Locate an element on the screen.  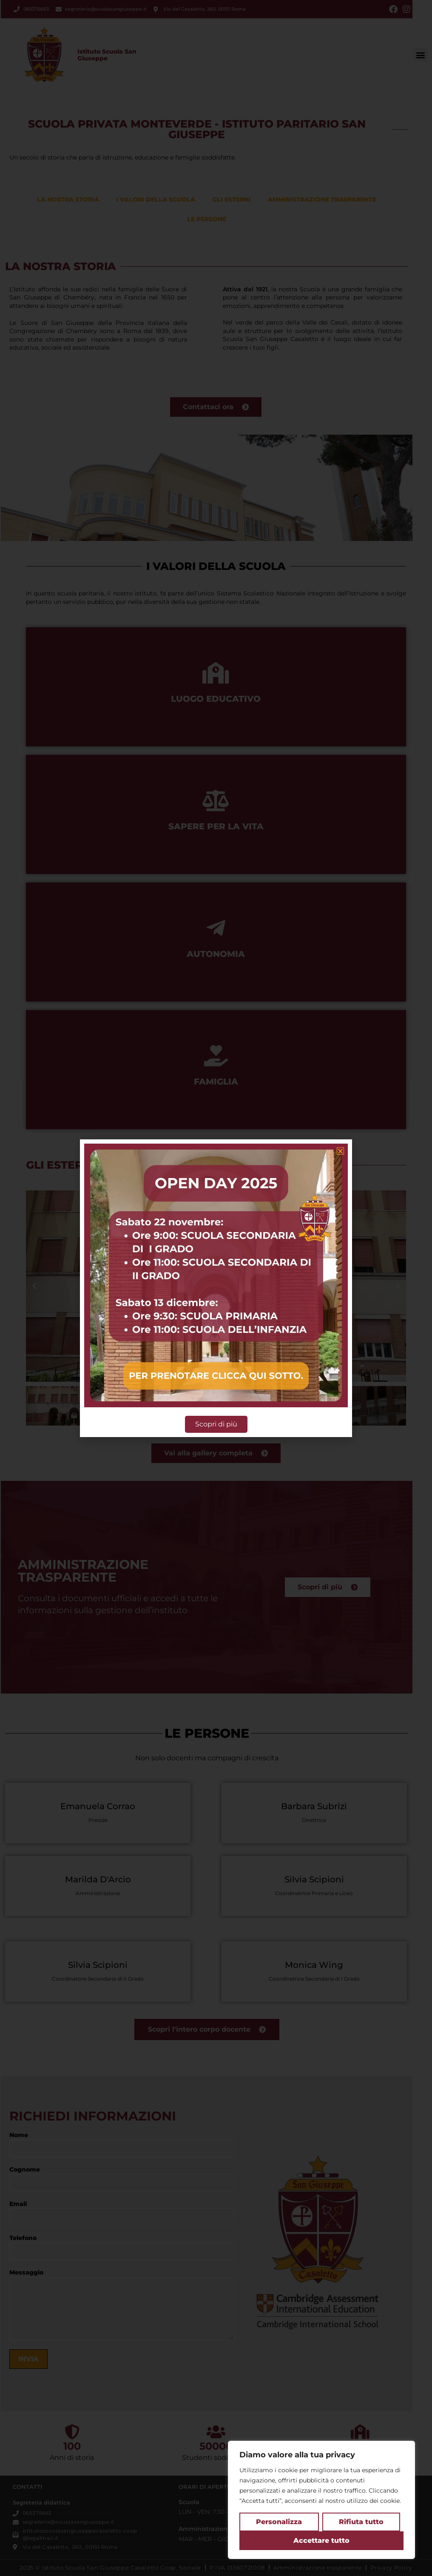
Rifiuta tutto is located at coordinates (361, 2522).